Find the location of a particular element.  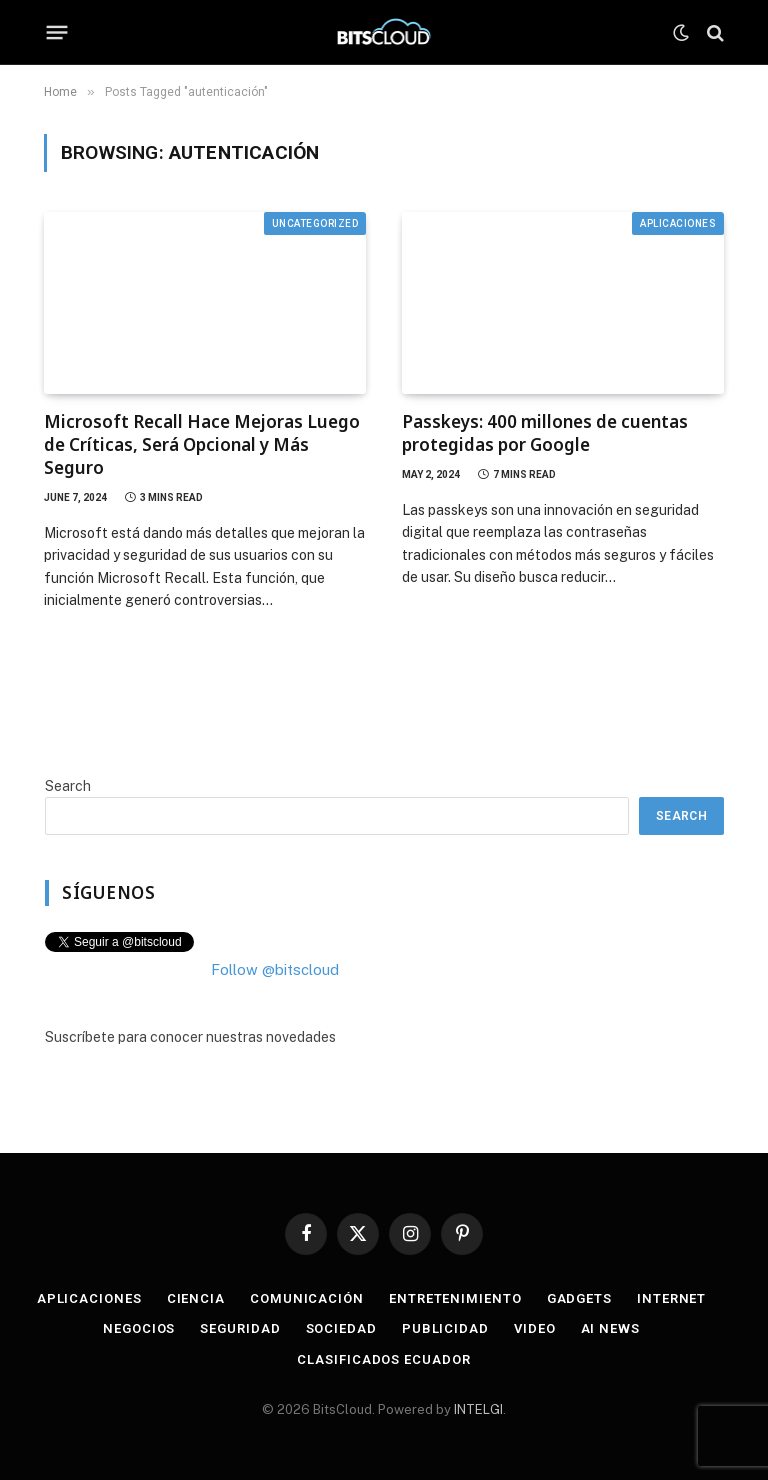

Clasificados Ecuador is located at coordinates (383, 1359).